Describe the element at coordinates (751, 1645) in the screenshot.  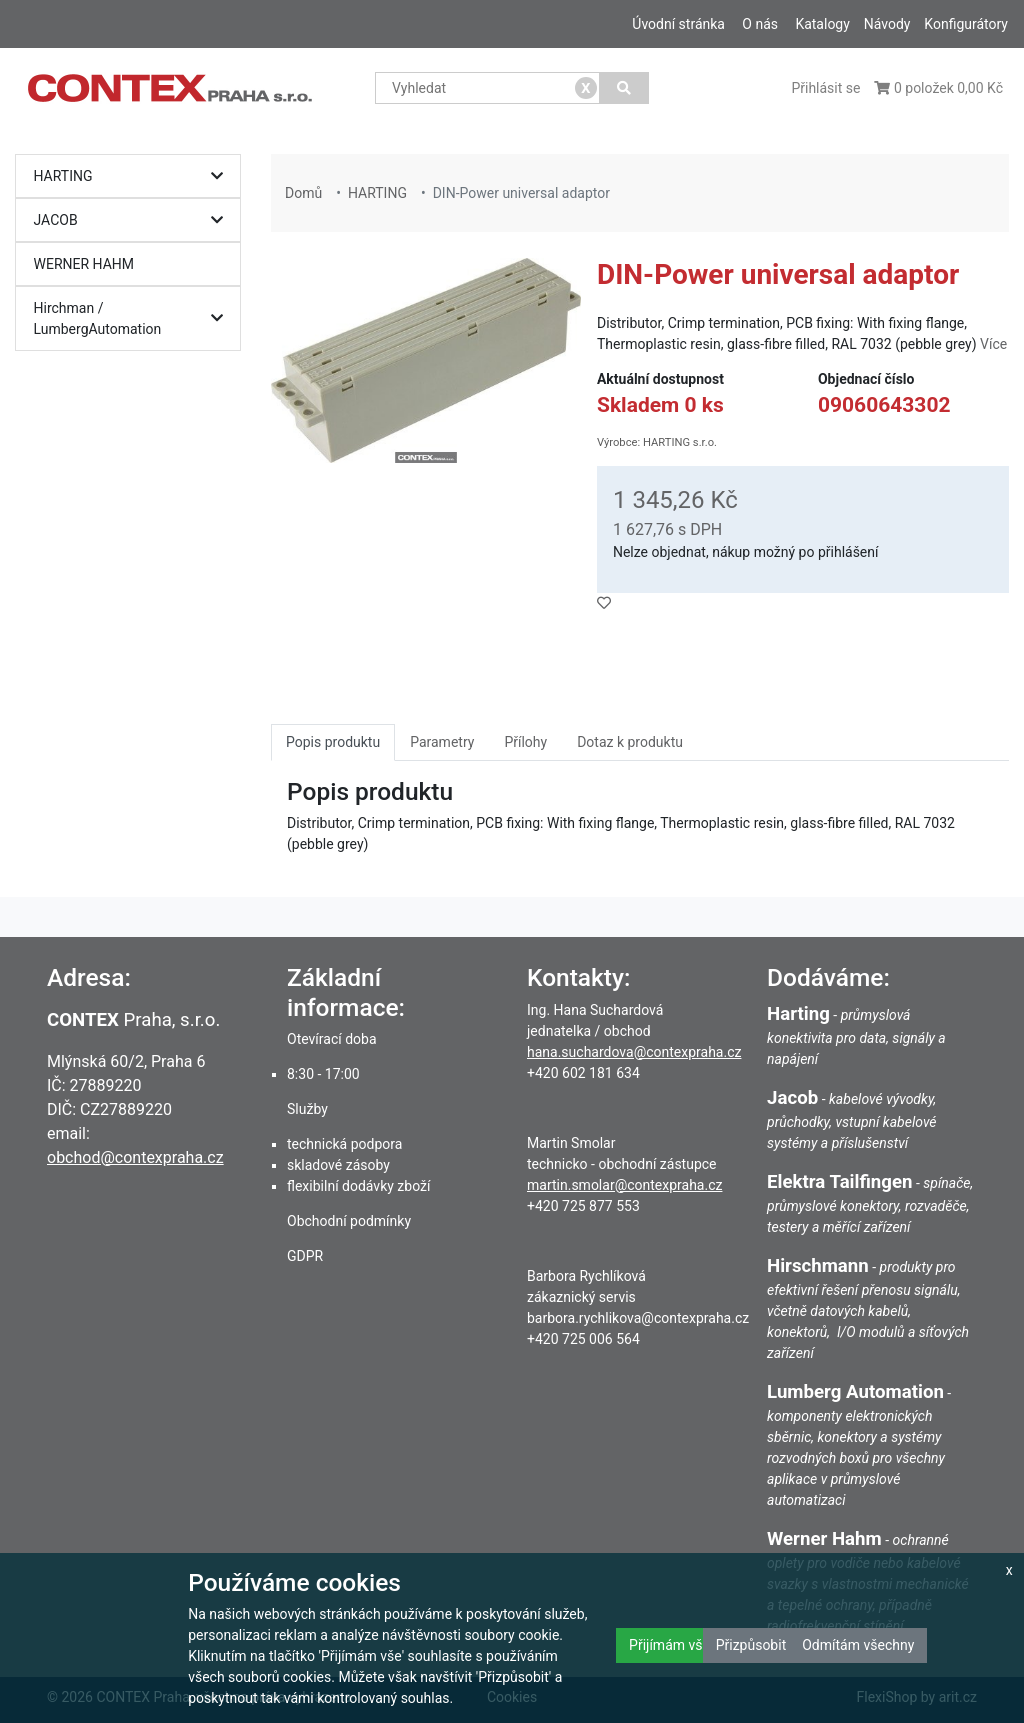
I see `Přizpůsobit` at that location.